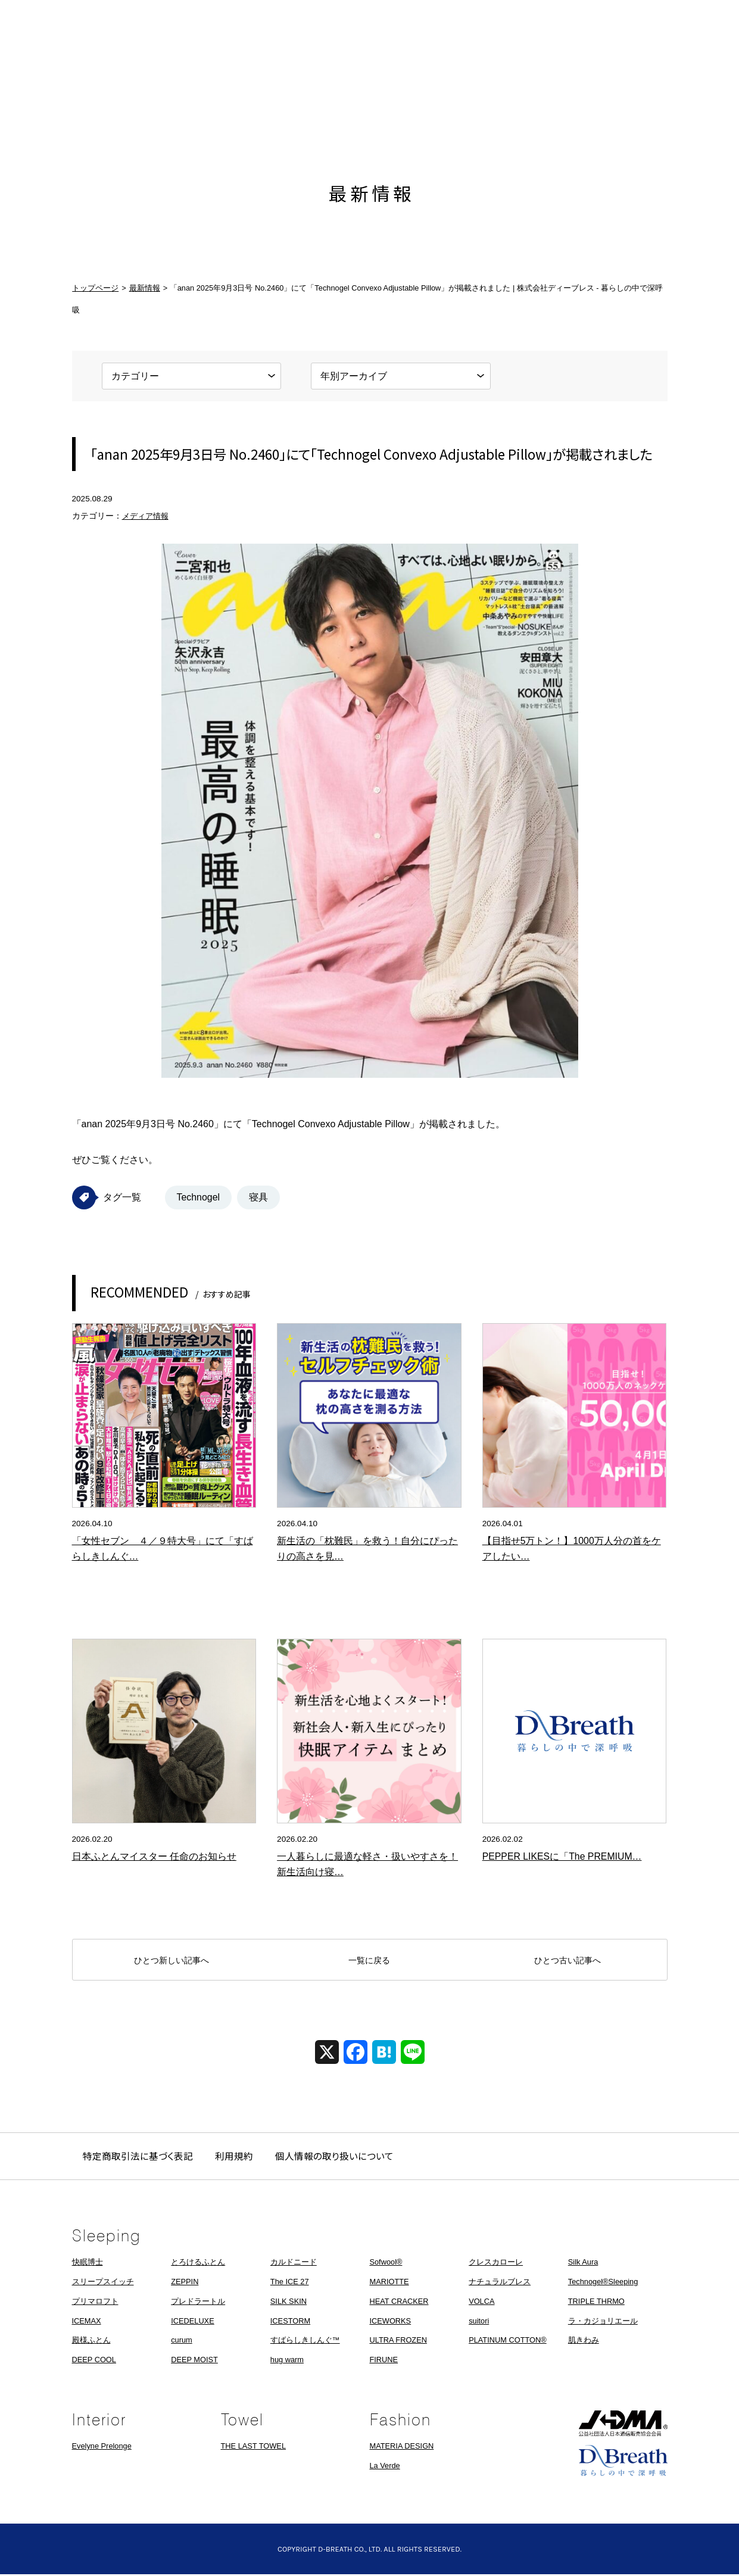 The width and height of the screenshot is (739, 2576). I want to click on 採用情報, so click(569, 90).